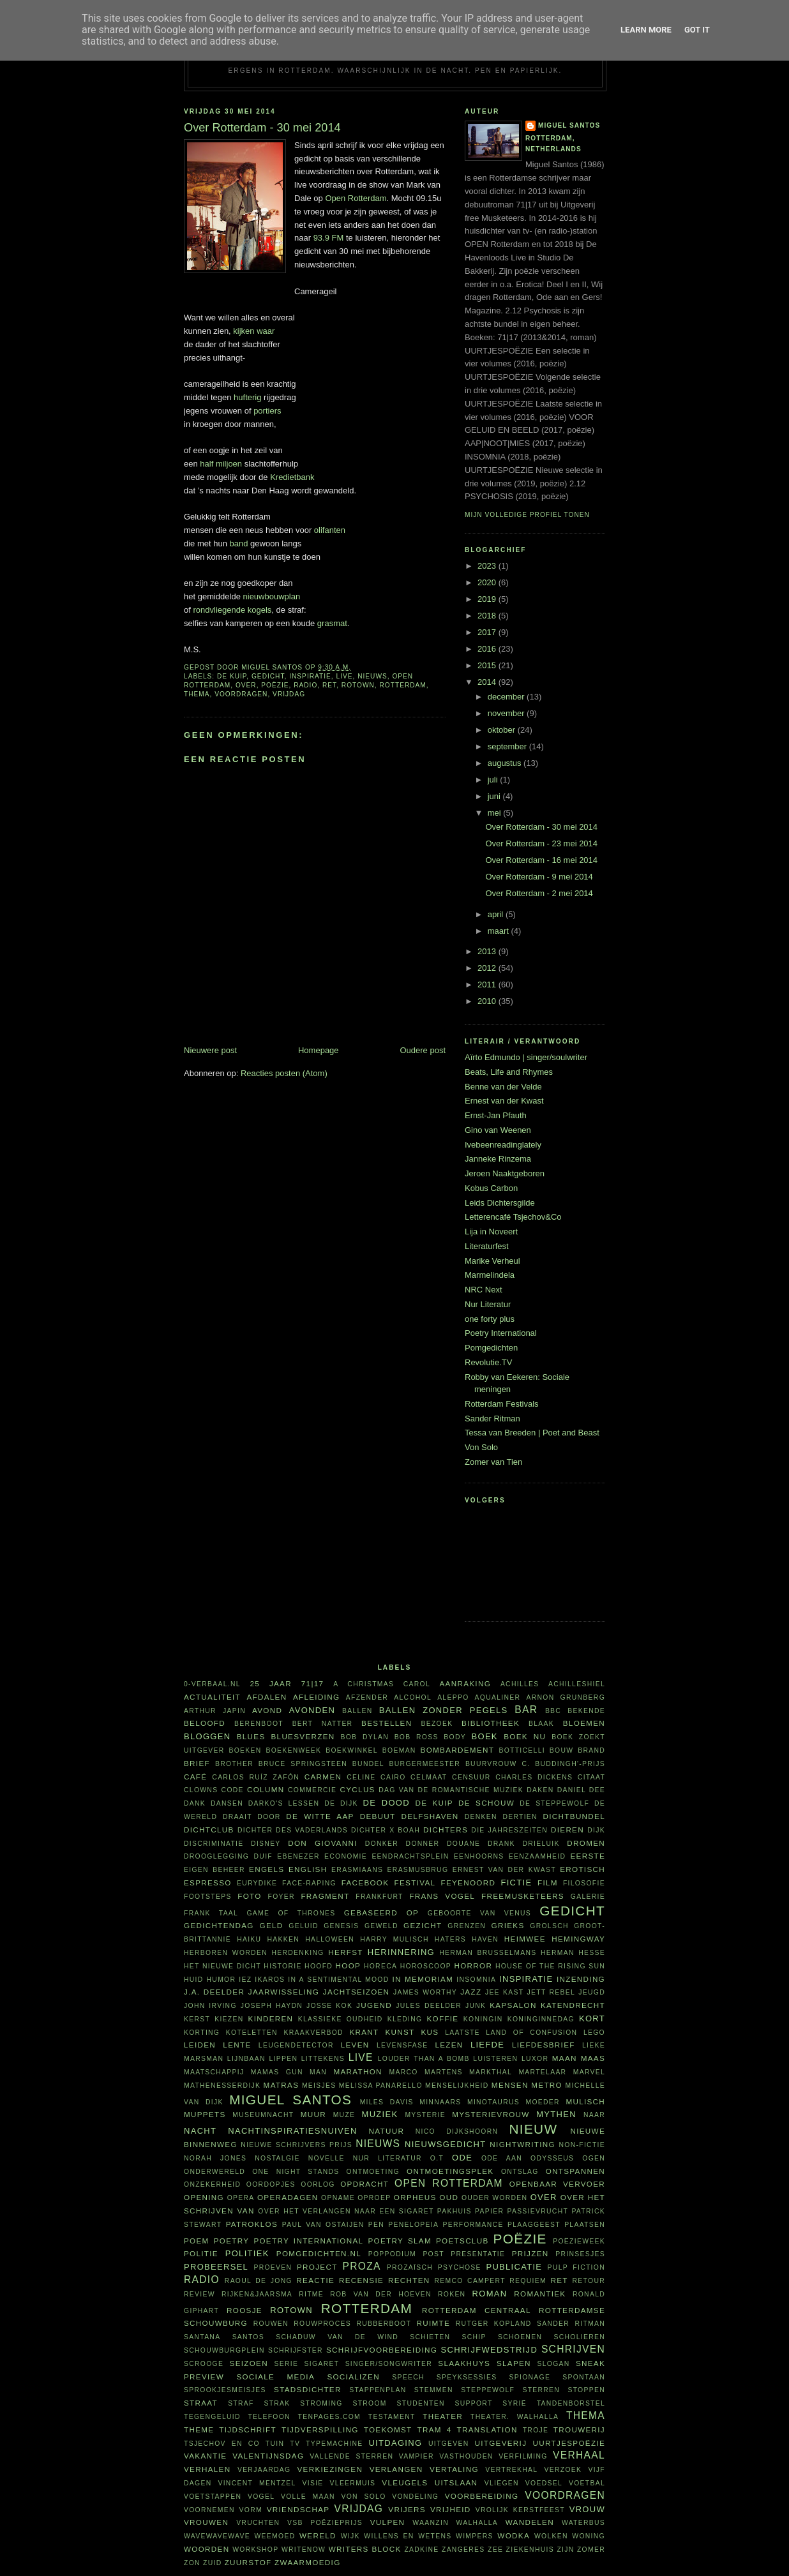 The height and width of the screenshot is (2576, 789). What do you see at coordinates (442, 2018) in the screenshot?
I see `koffie` at bounding box center [442, 2018].